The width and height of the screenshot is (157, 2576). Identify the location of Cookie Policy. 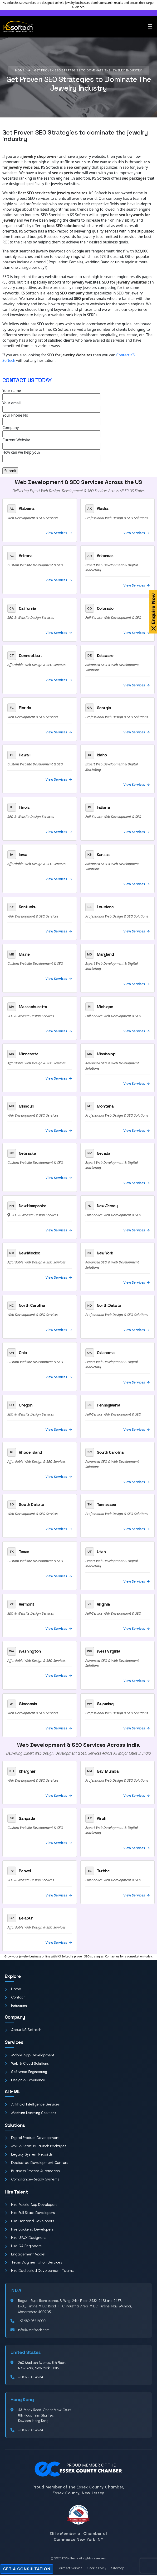
(96, 2569).